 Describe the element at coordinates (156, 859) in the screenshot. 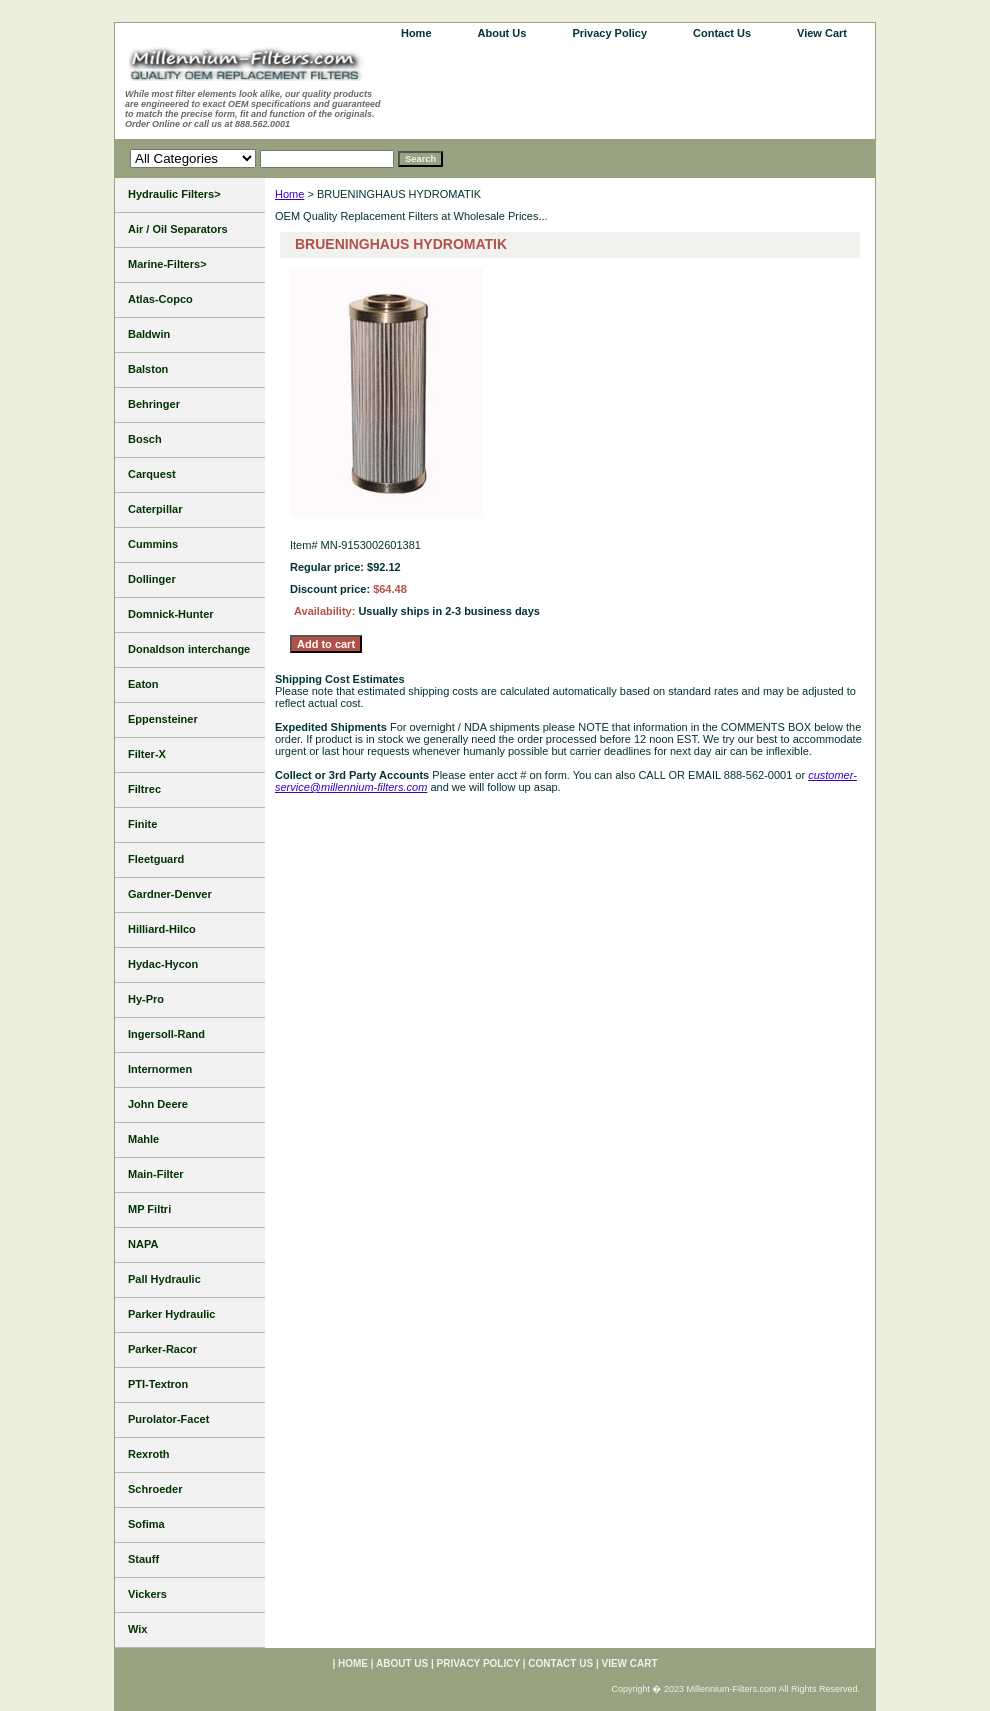

I see `Fleetguard` at that location.